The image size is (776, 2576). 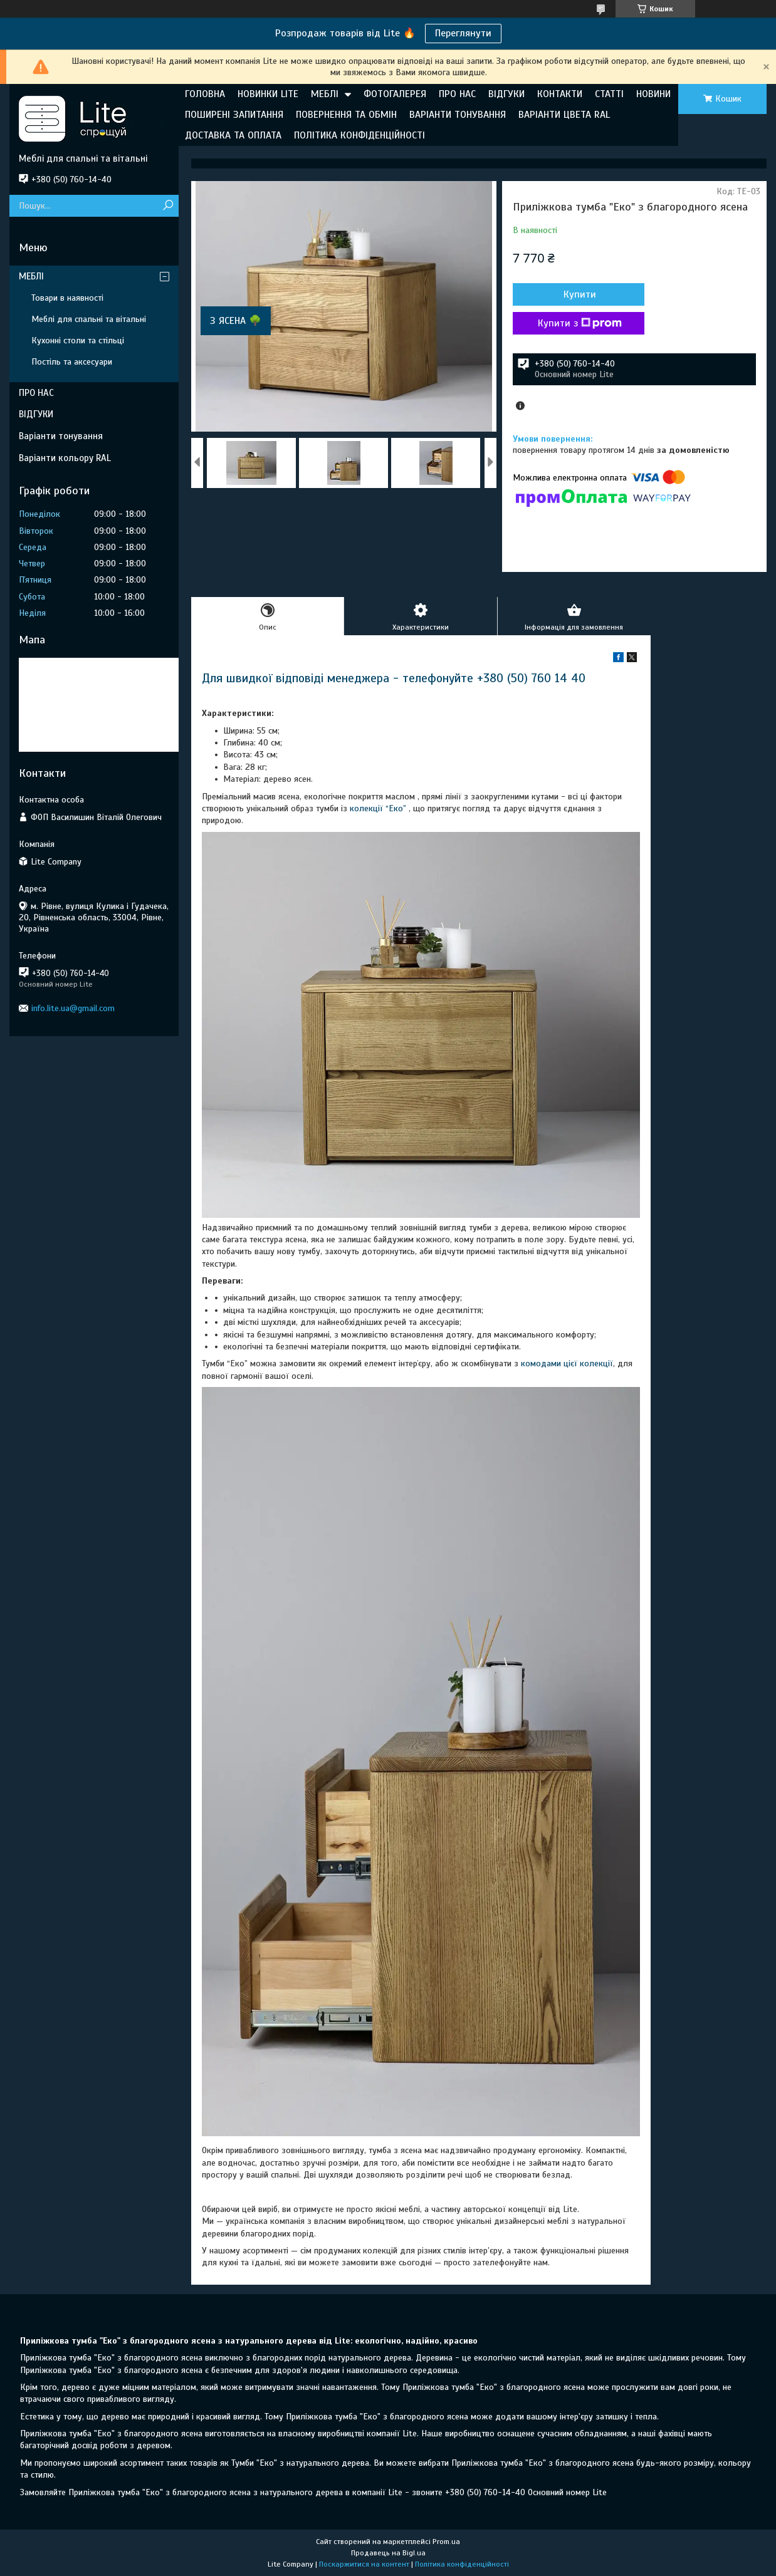 I want to click on СТАТТІ, so click(x=609, y=94).